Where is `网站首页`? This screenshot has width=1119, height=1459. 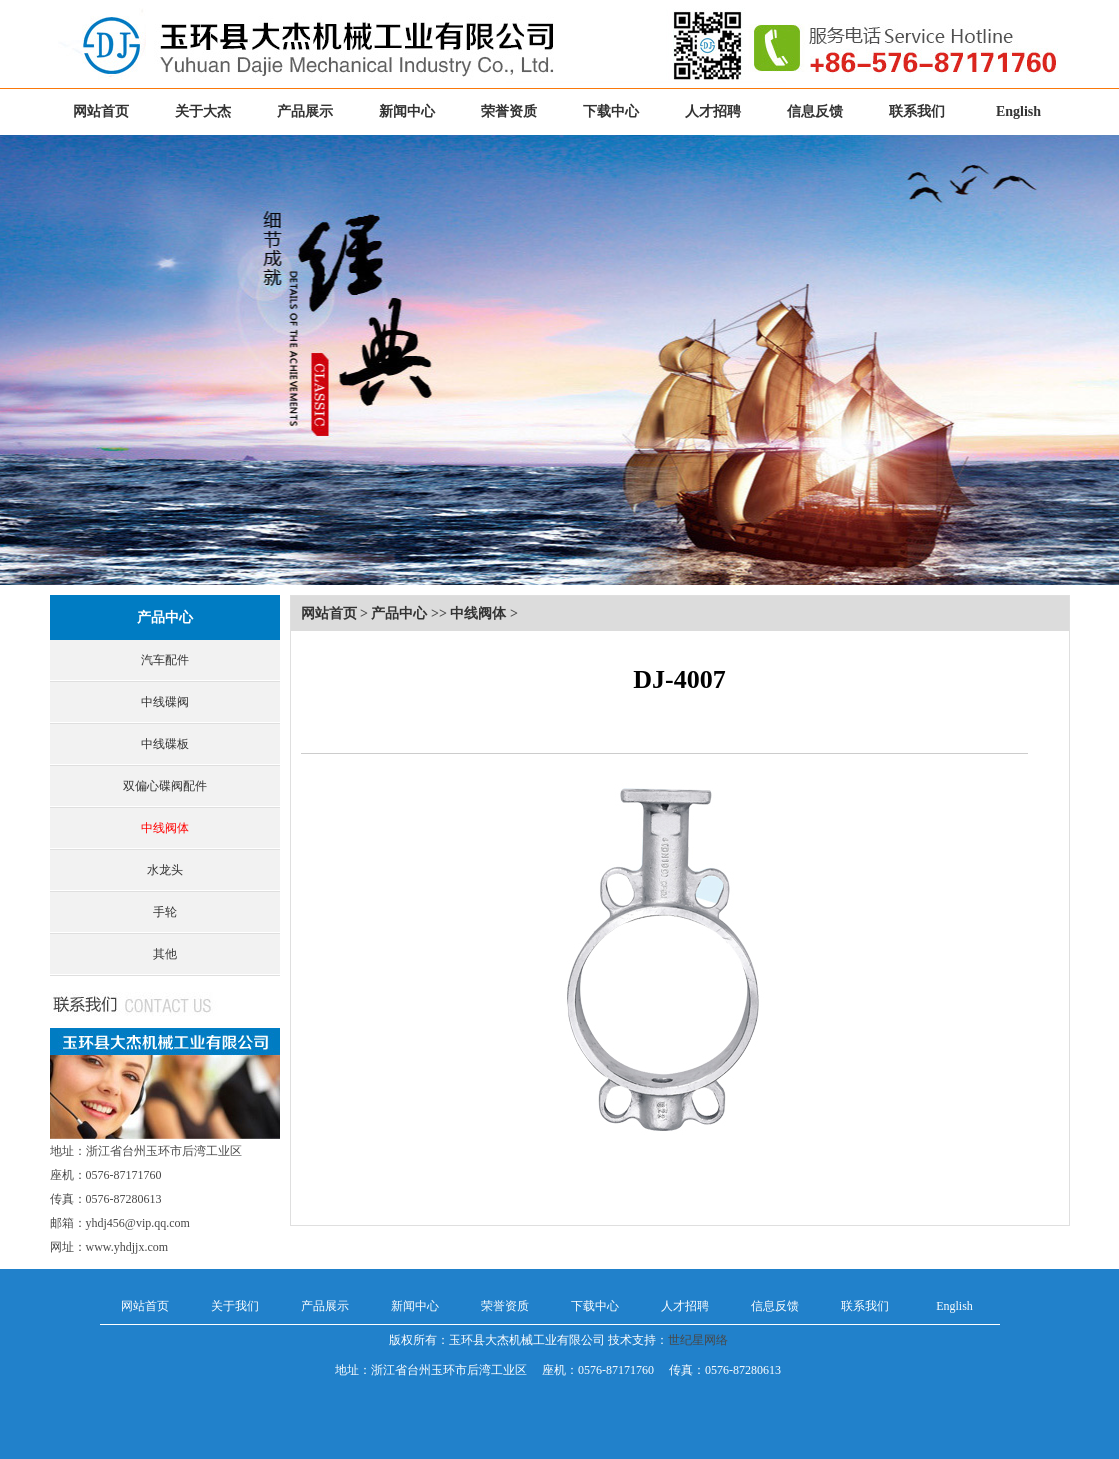
网站首页 is located at coordinates (101, 111).